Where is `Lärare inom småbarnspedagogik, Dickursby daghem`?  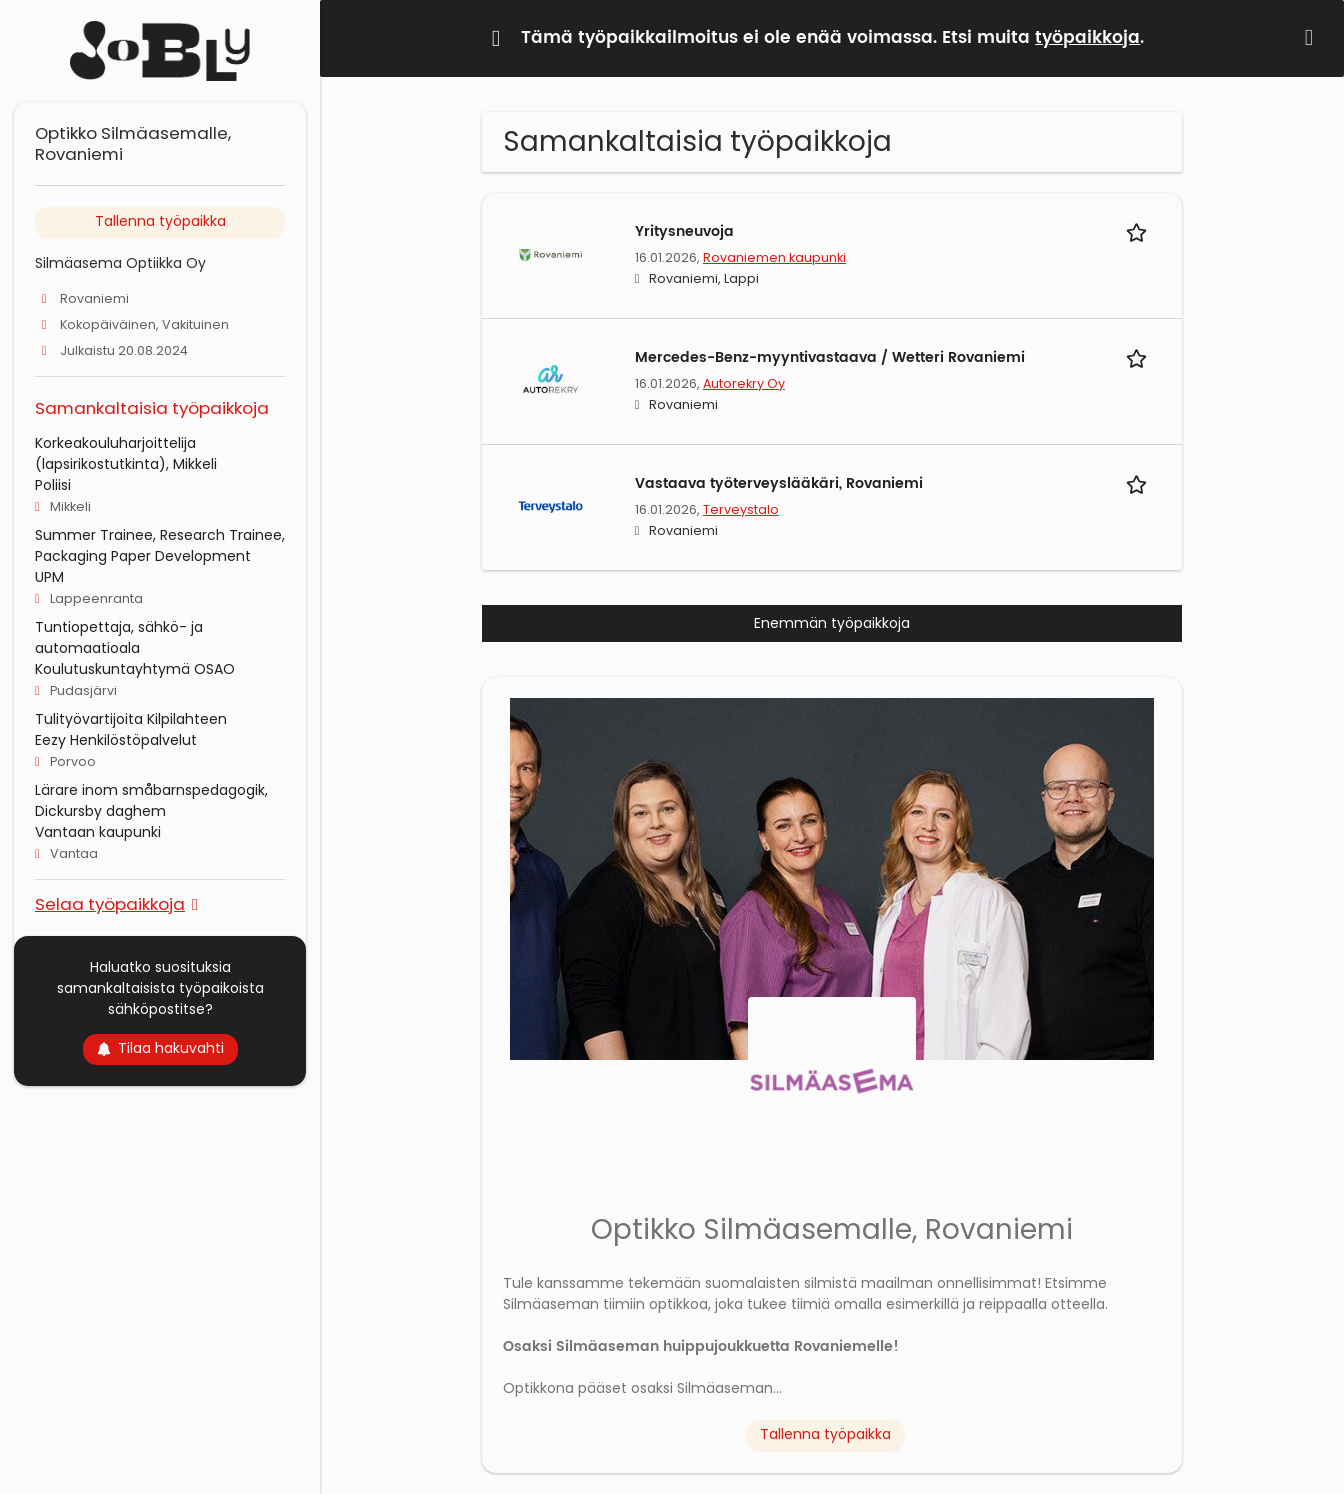 Lärare inom småbarnspedagogik, Dickursby daghem is located at coordinates (151, 800).